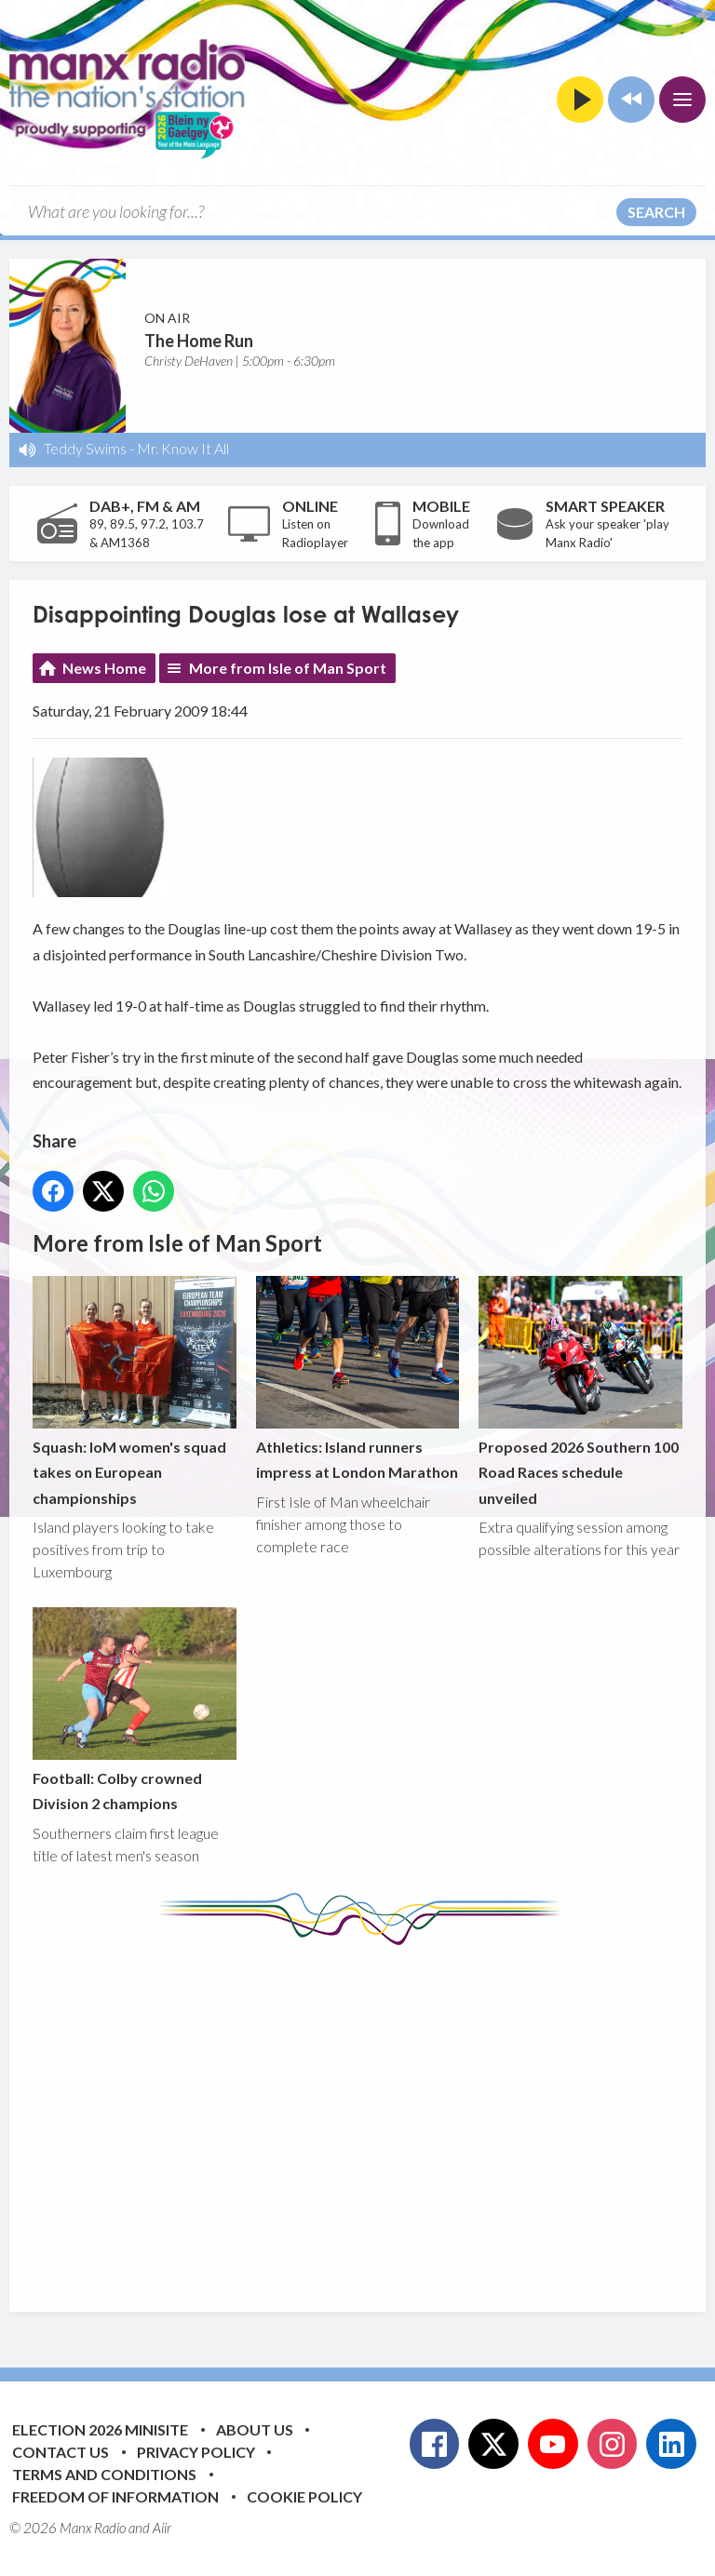  I want to click on Aiir, so click(162, 2527).